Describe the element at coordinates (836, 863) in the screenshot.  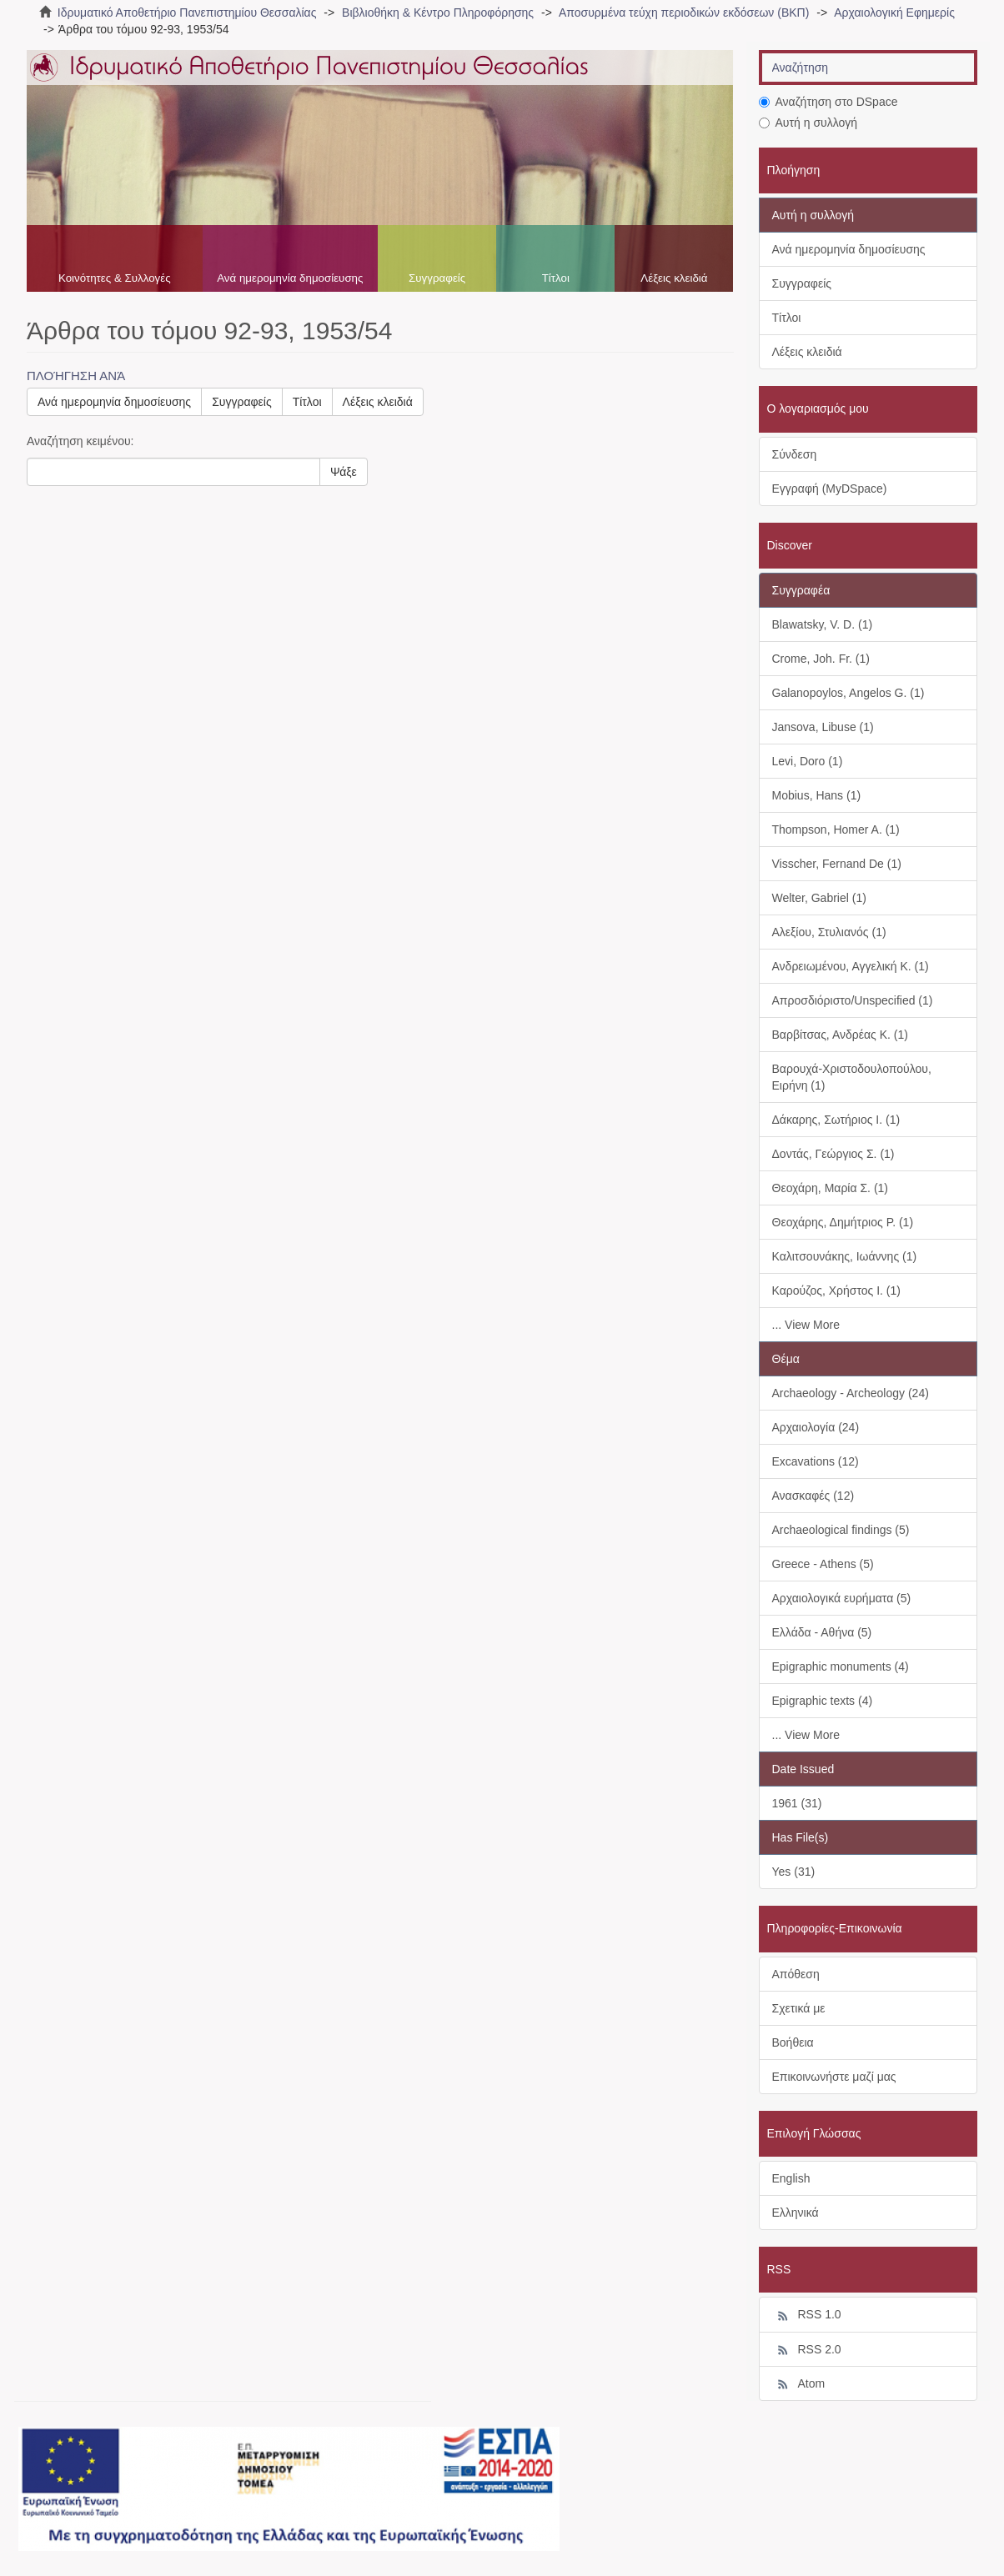
I see `Visscher, Fernand De (1)` at that location.